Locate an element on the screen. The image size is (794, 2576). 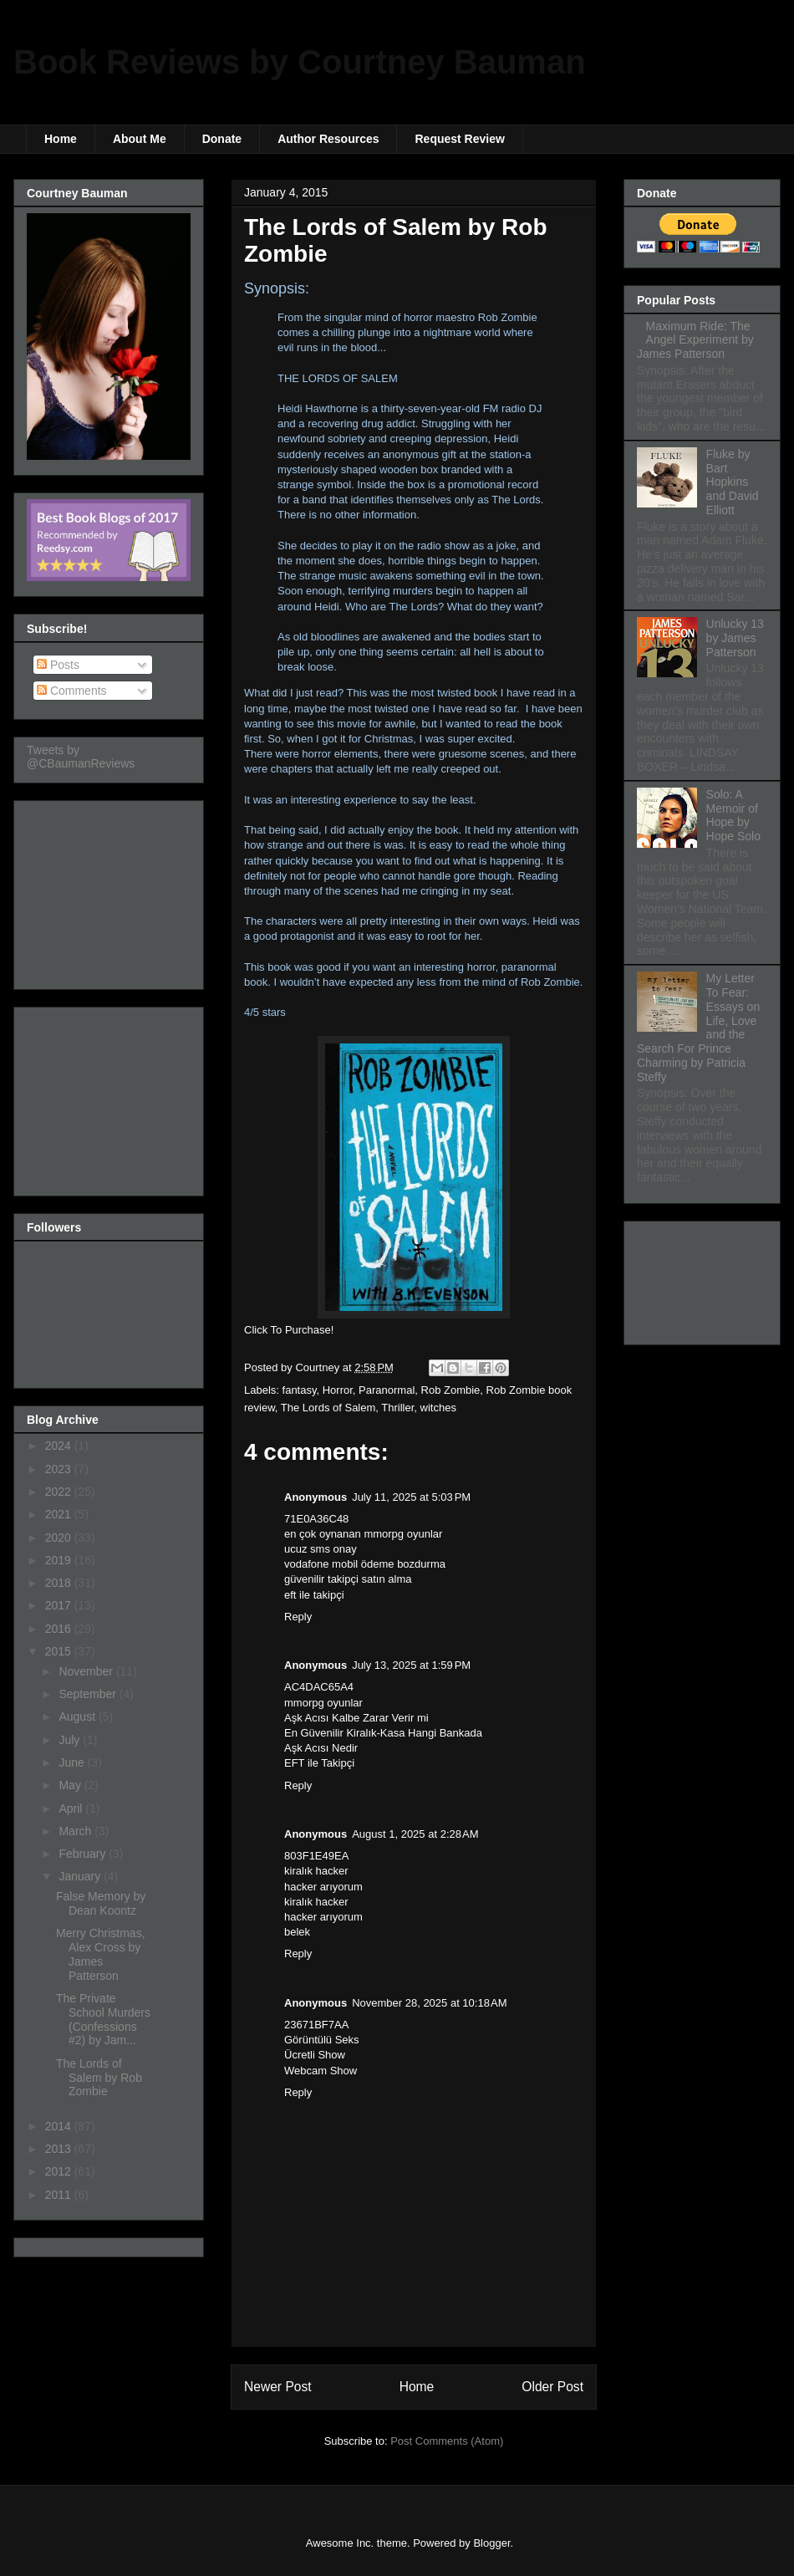
Request Review is located at coordinates (459, 138).